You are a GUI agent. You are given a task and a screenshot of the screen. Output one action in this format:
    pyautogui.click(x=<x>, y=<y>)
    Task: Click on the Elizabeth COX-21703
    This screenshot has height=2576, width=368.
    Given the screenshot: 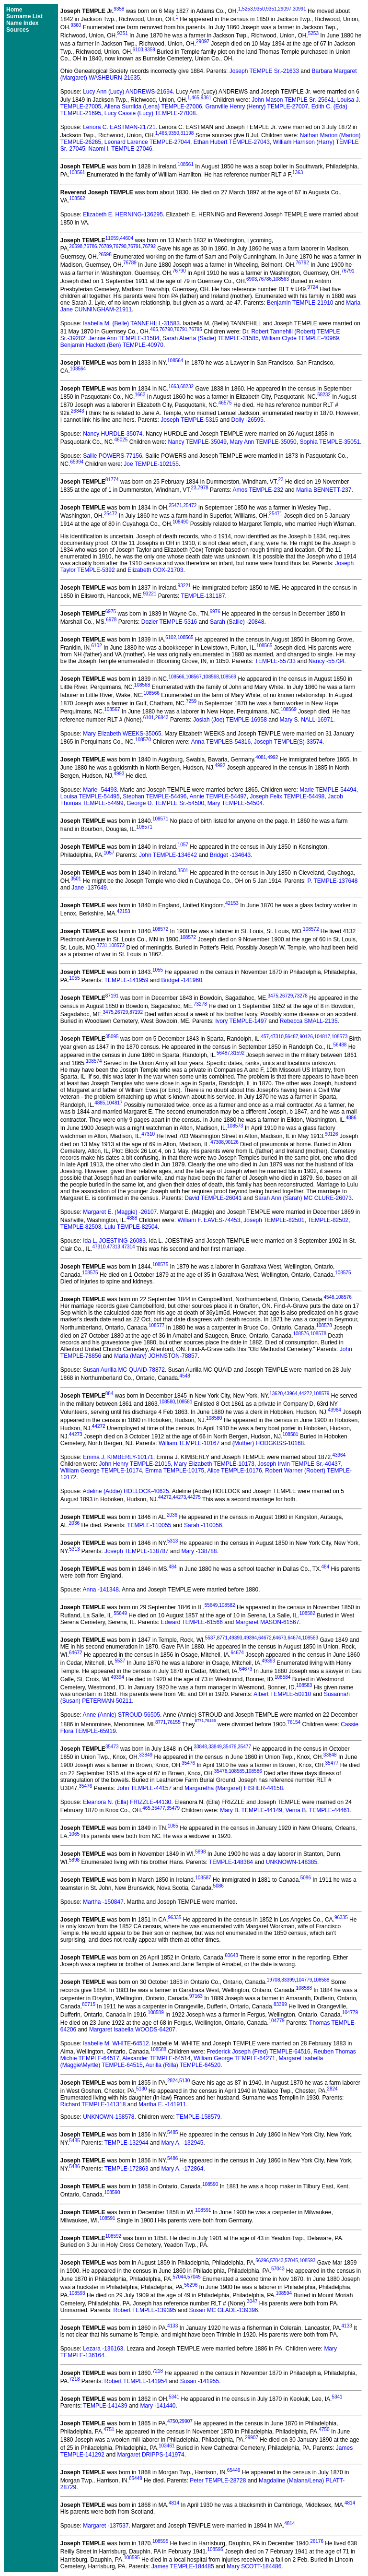 What is the action you would take?
    pyautogui.click(x=155, y=570)
    